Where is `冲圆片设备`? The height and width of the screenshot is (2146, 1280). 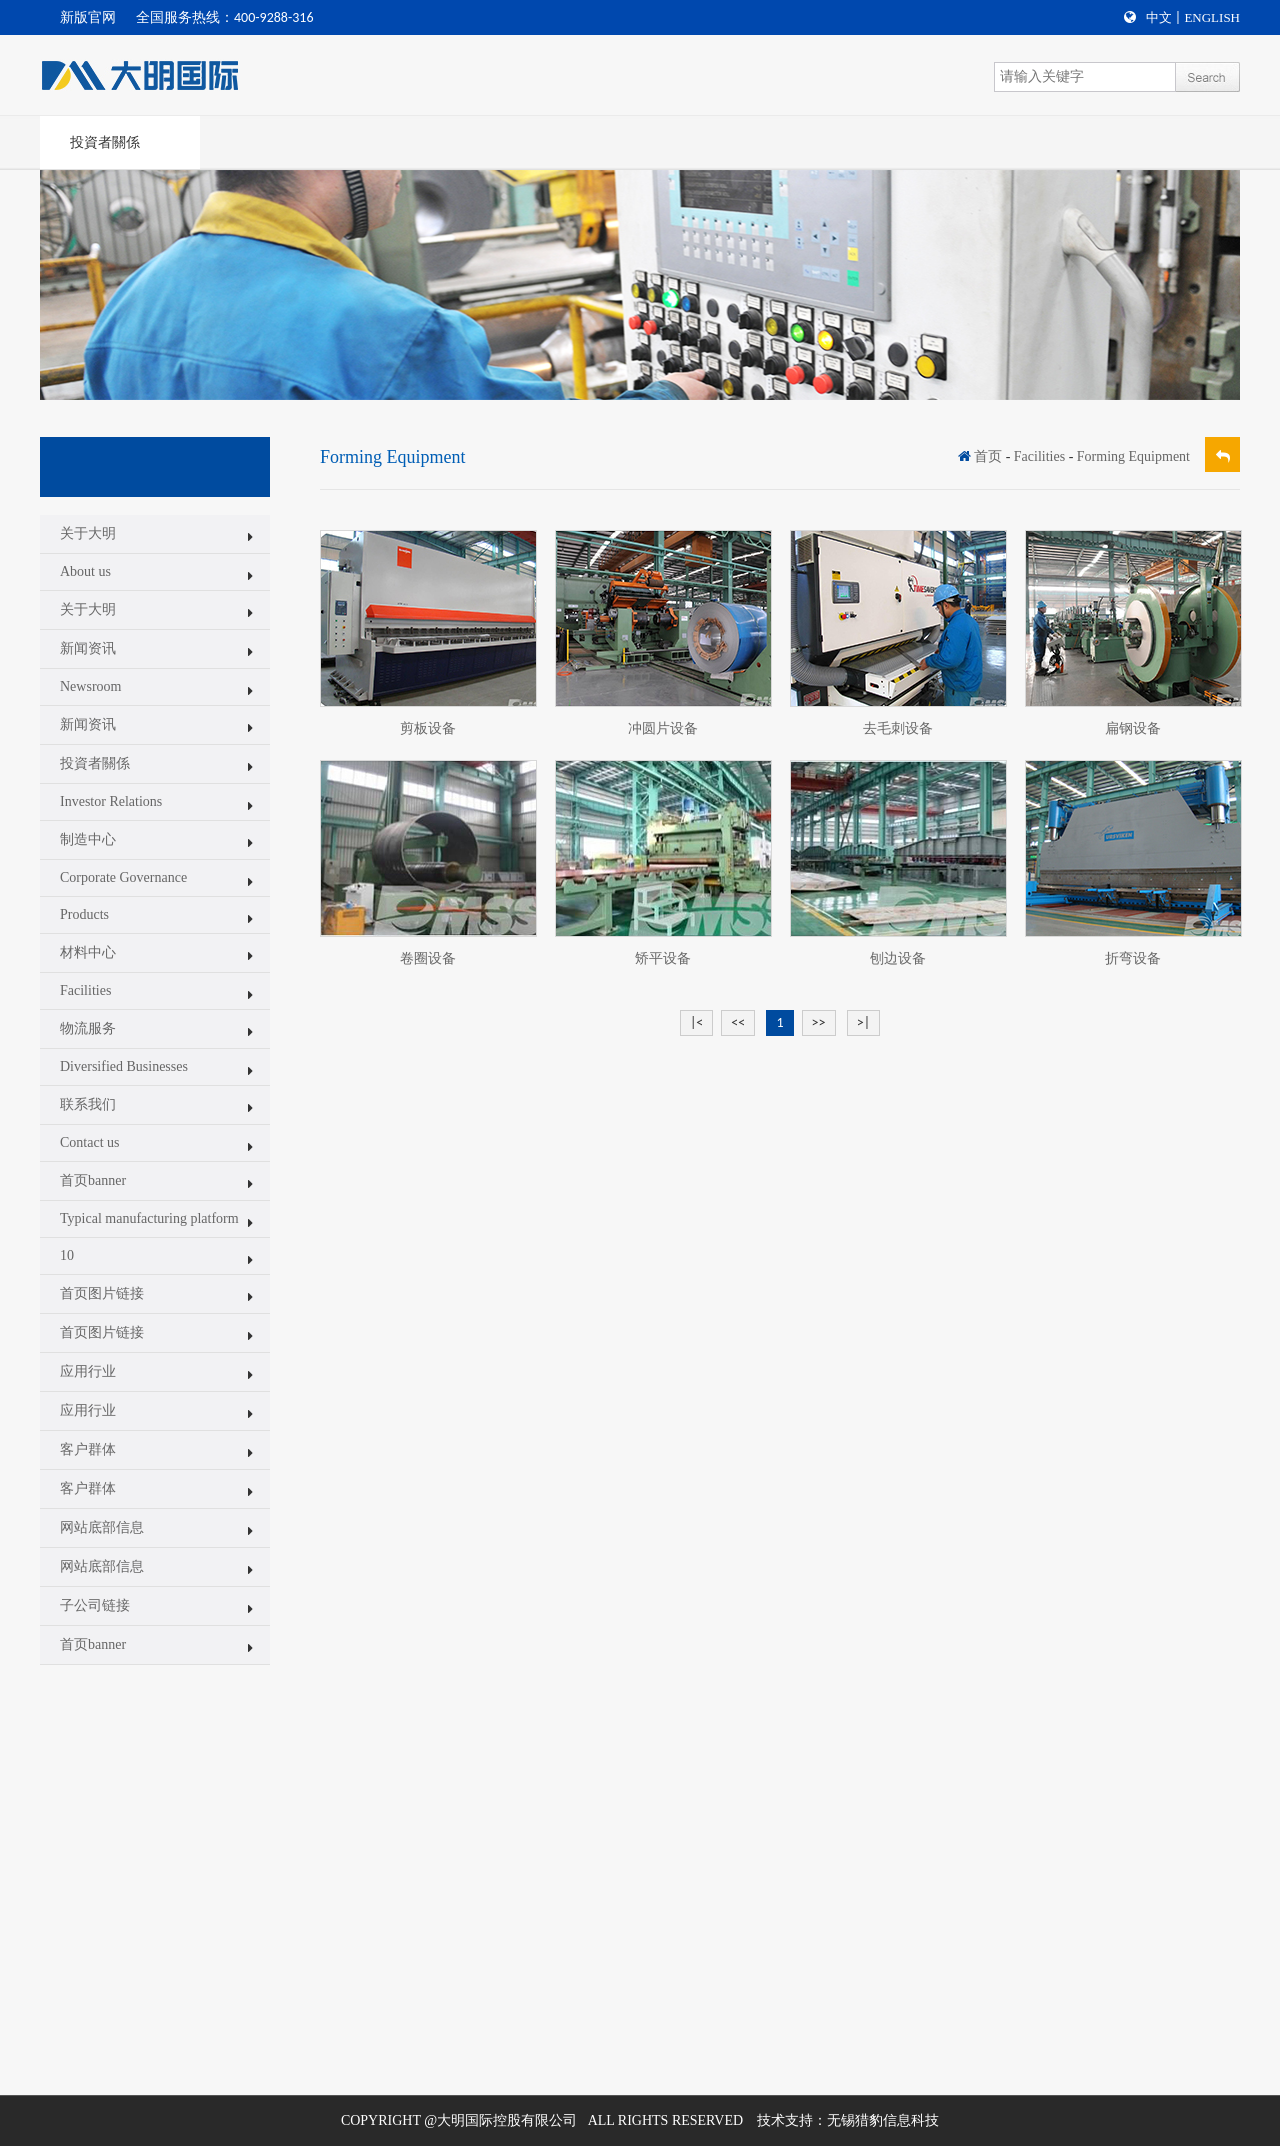
冲圆片设备 is located at coordinates (663, 728).